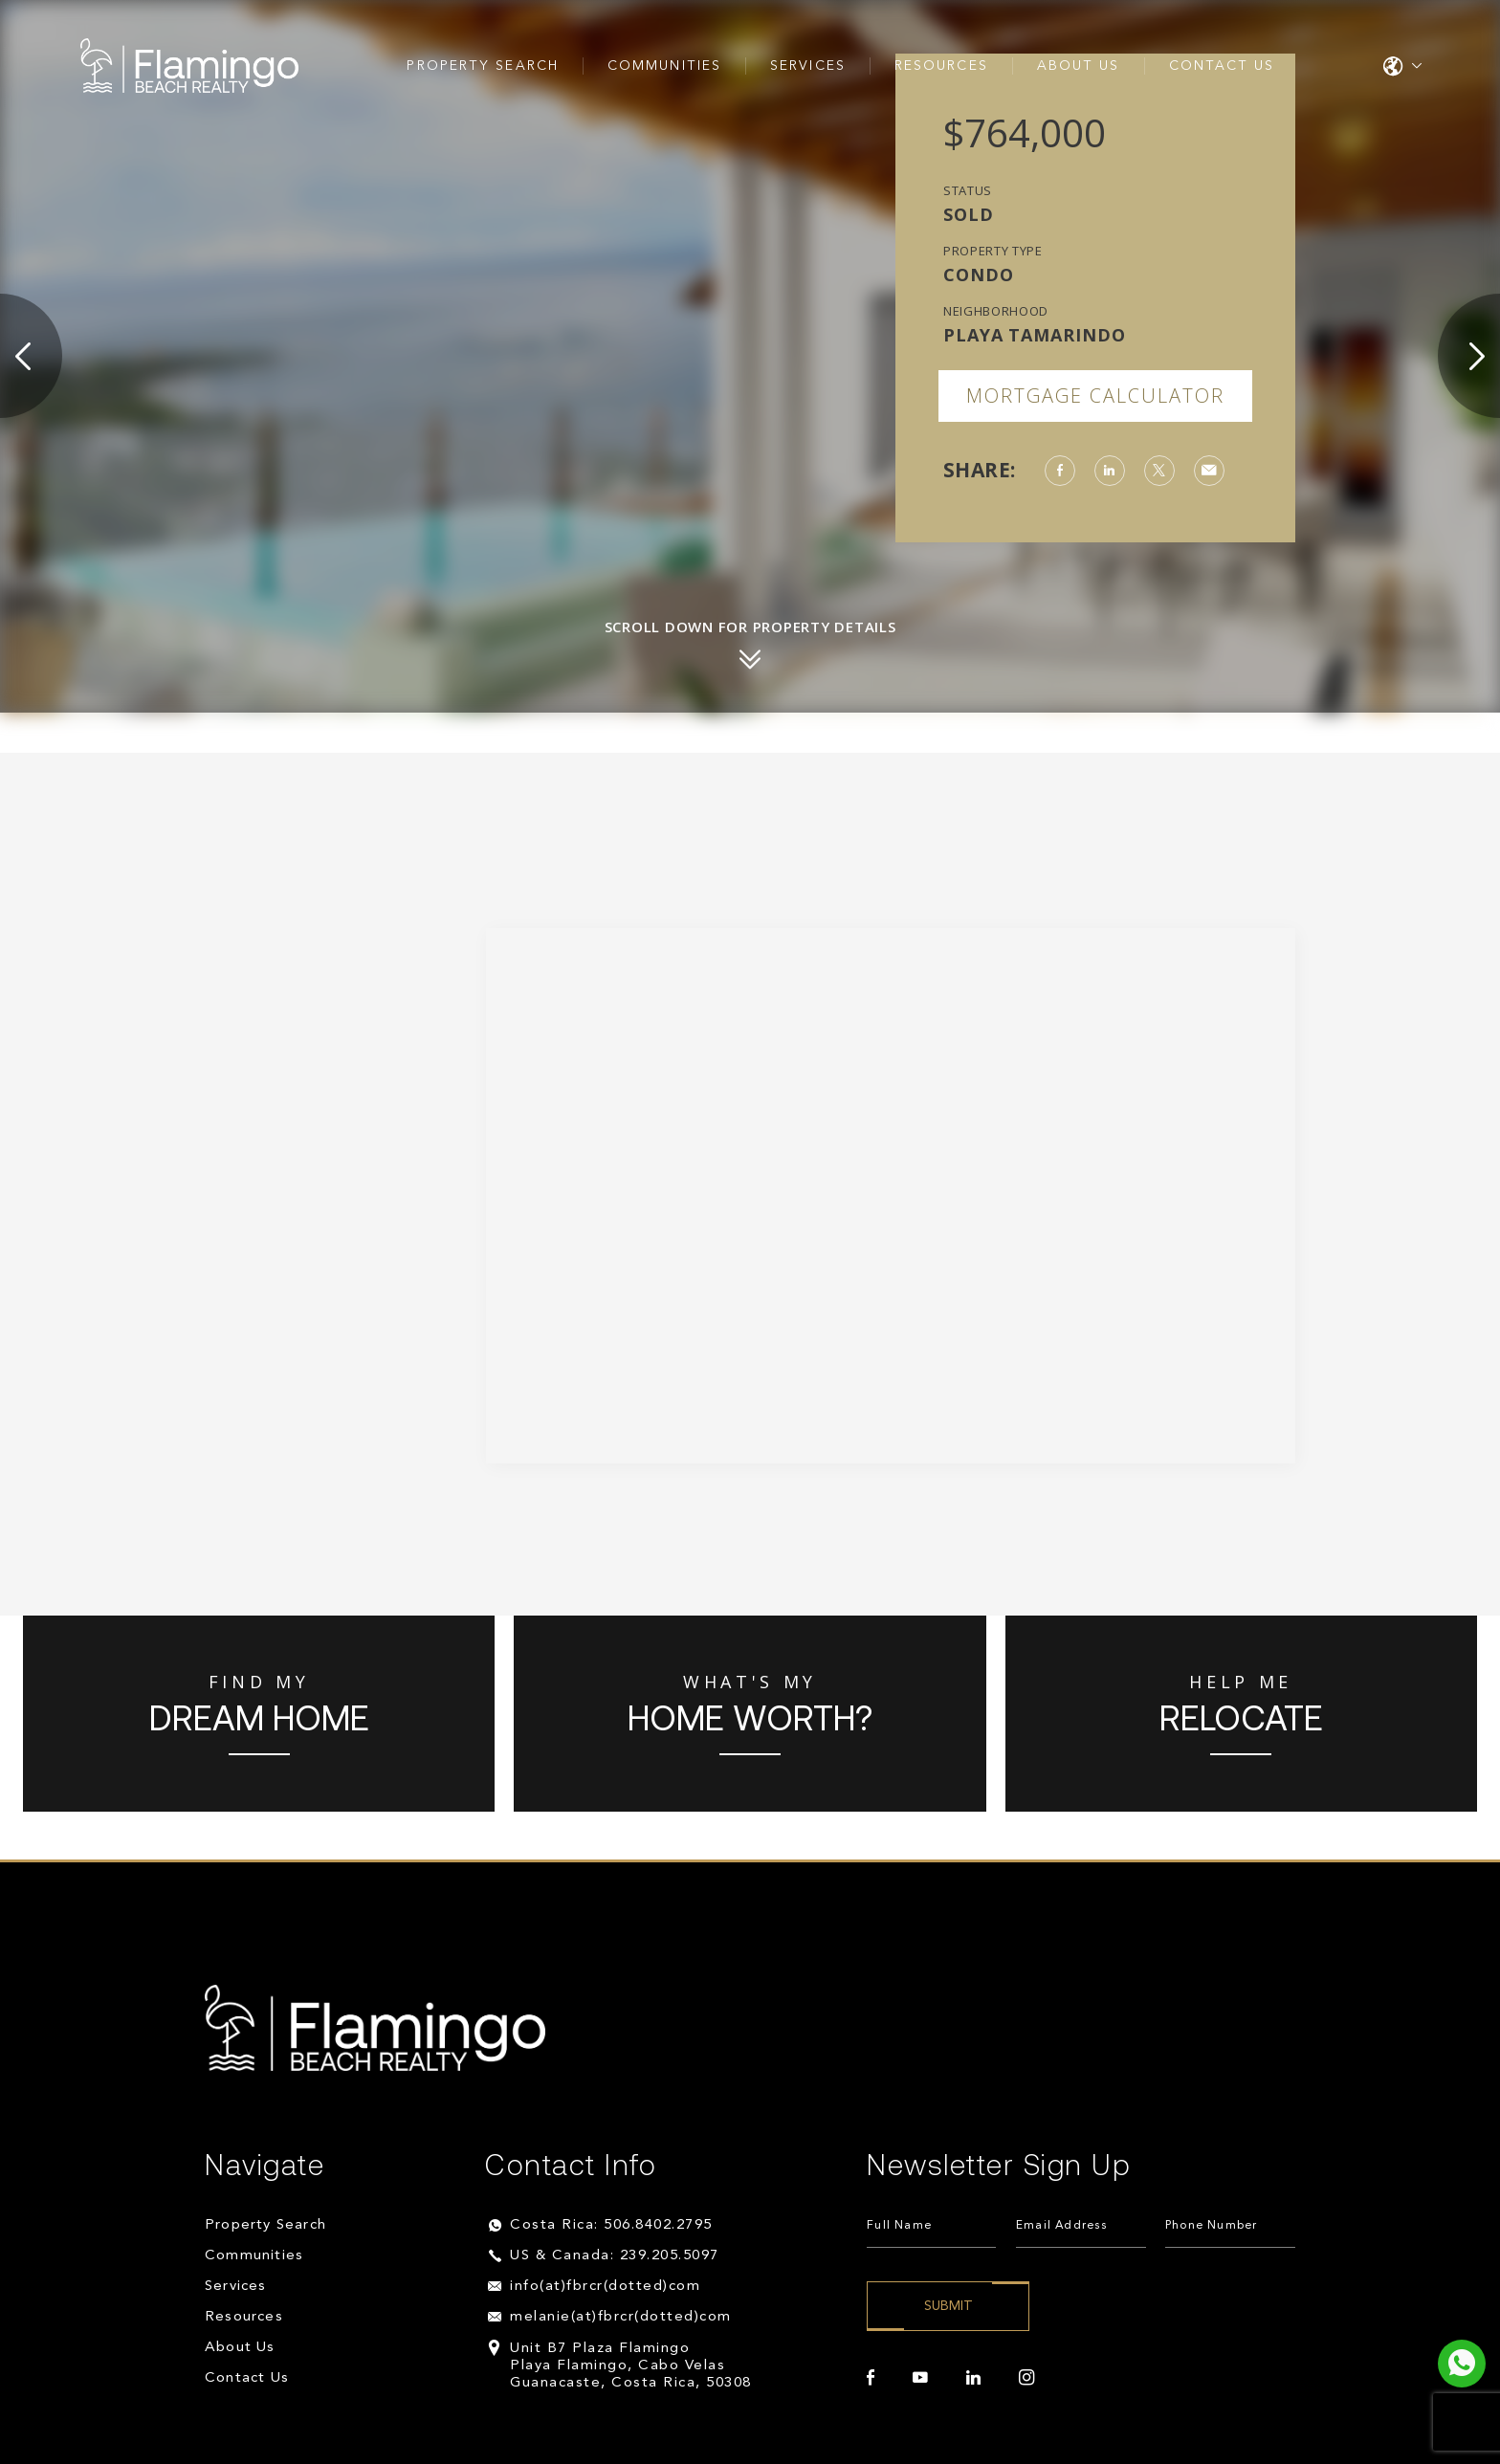 The image size is (1500, 2464). Describe the element at coordinates (920, 2377) in the screenshot. I see `[youtube]` at that location.